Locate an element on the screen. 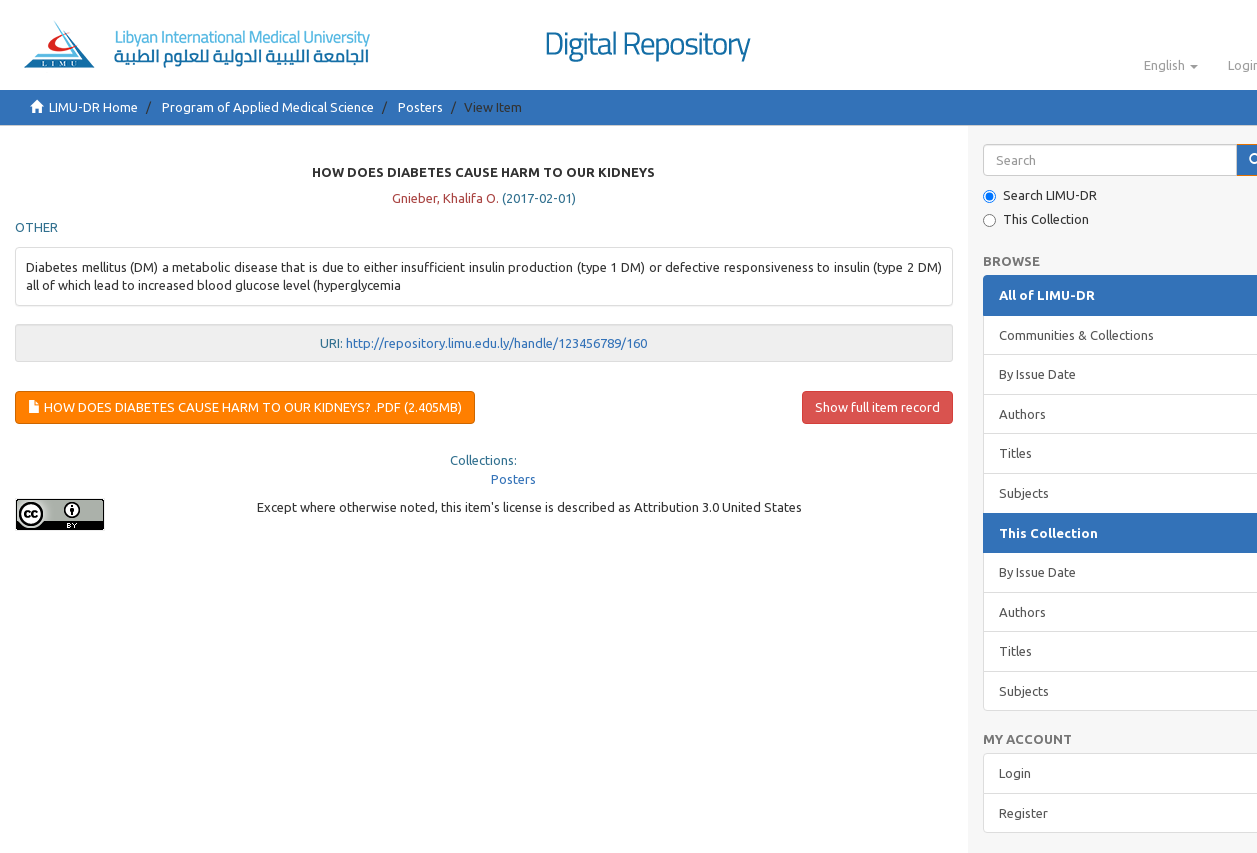  Show full item record is located at coordinates (877, 407).